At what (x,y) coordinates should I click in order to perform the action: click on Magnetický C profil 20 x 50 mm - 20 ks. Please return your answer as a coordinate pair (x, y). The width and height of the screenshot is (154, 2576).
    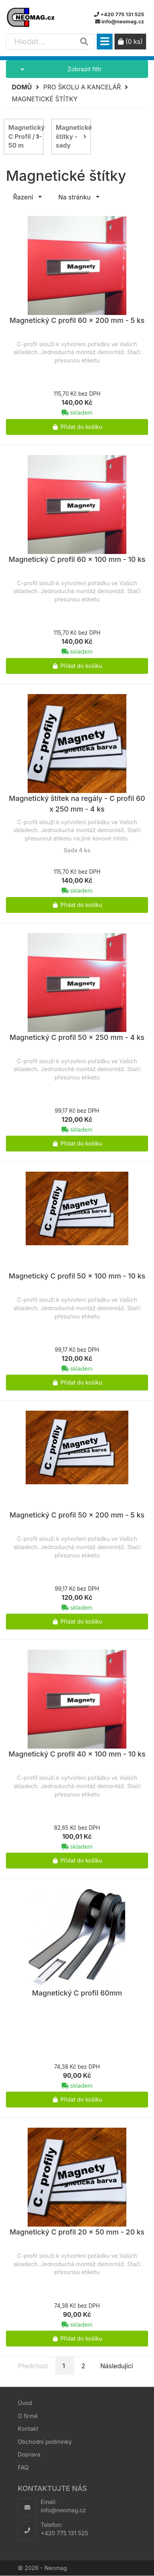
    Looking at the image, I should click on (77, 2232).